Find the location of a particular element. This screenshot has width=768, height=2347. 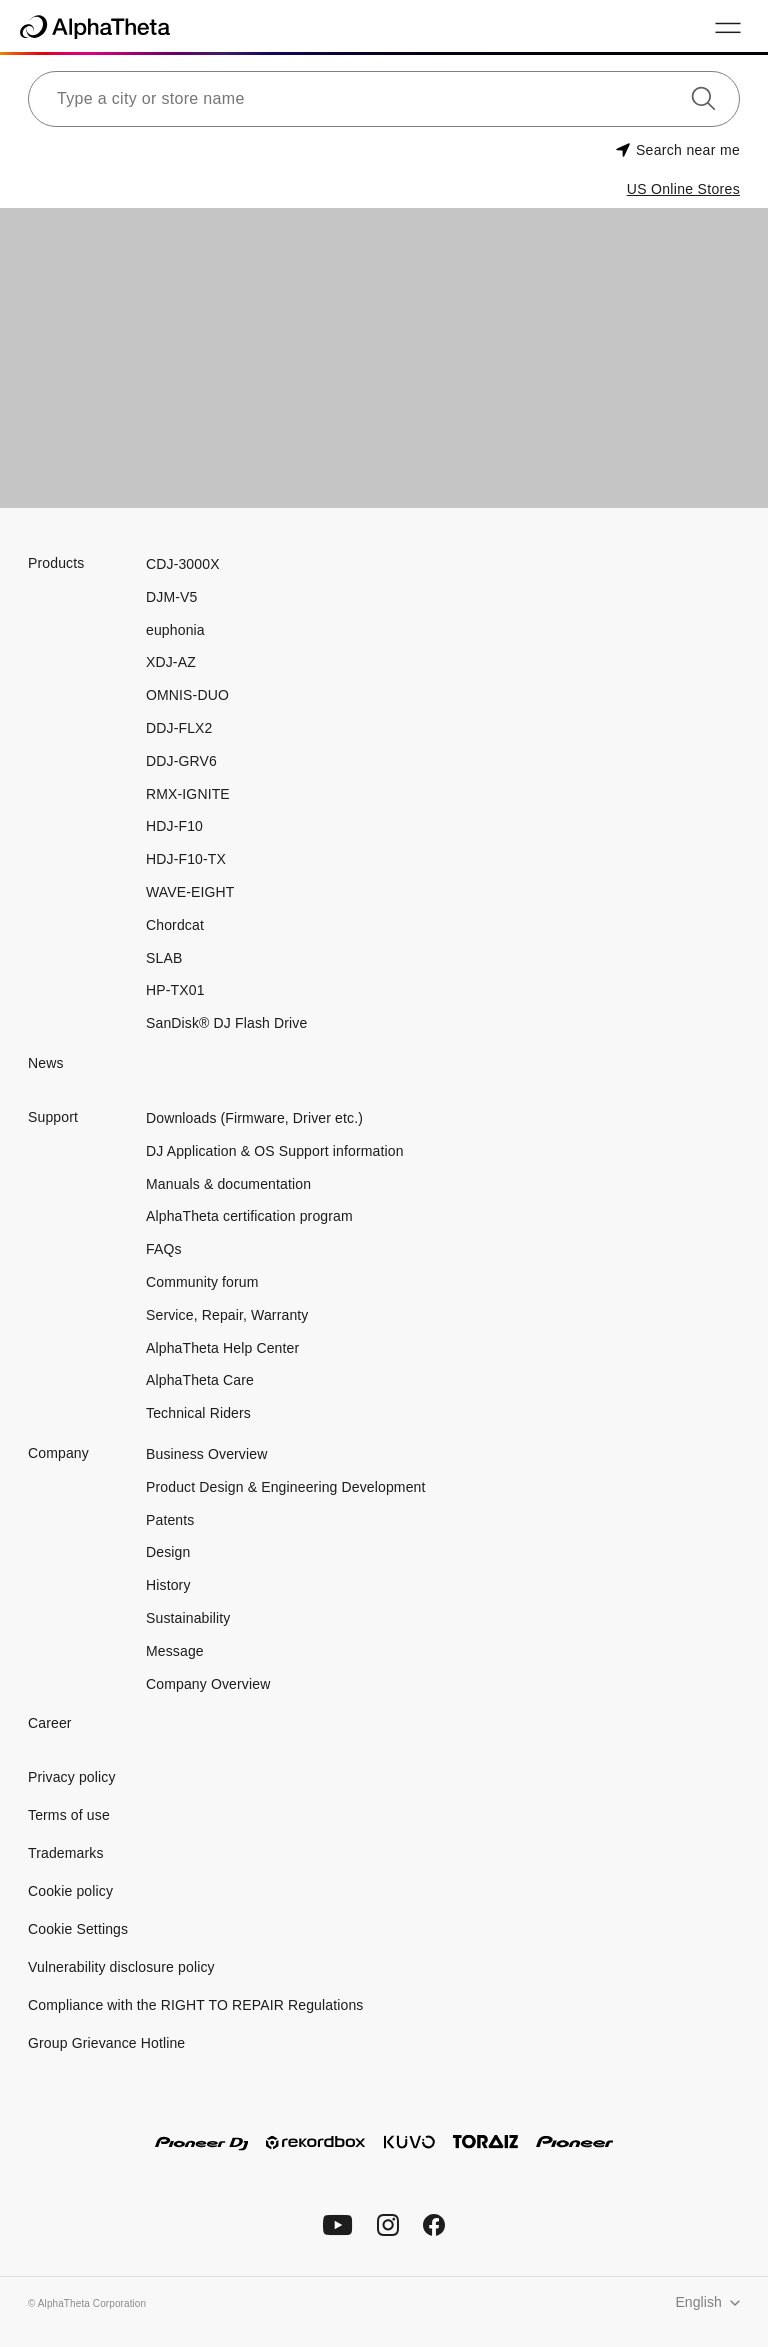

Company is located at coordinates (58, 1453).